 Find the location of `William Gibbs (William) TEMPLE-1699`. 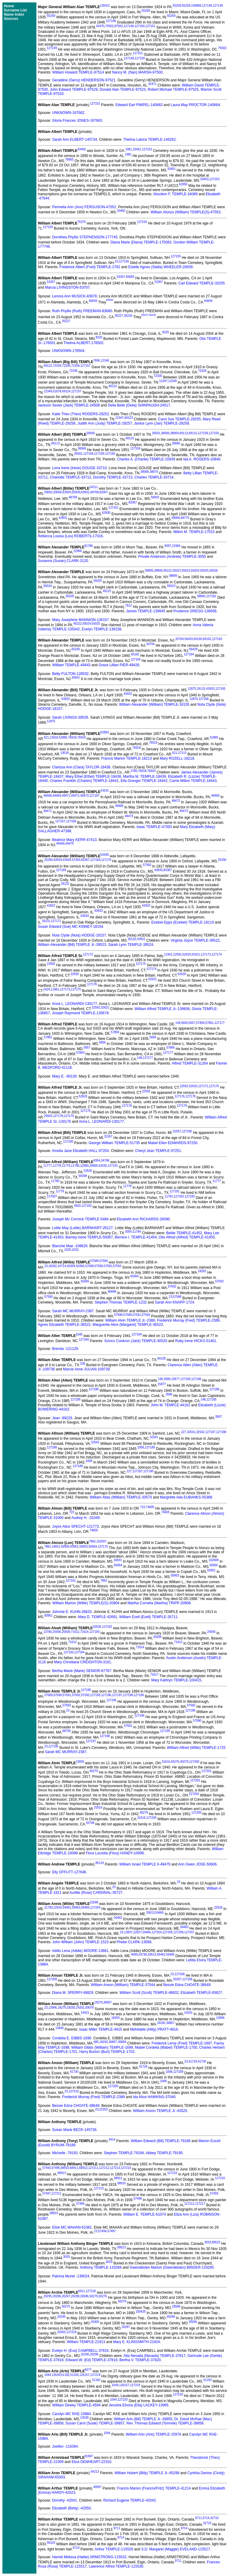

William Gibbs (William) TEMPLE-1699 is located at coordinates (102, 2047).